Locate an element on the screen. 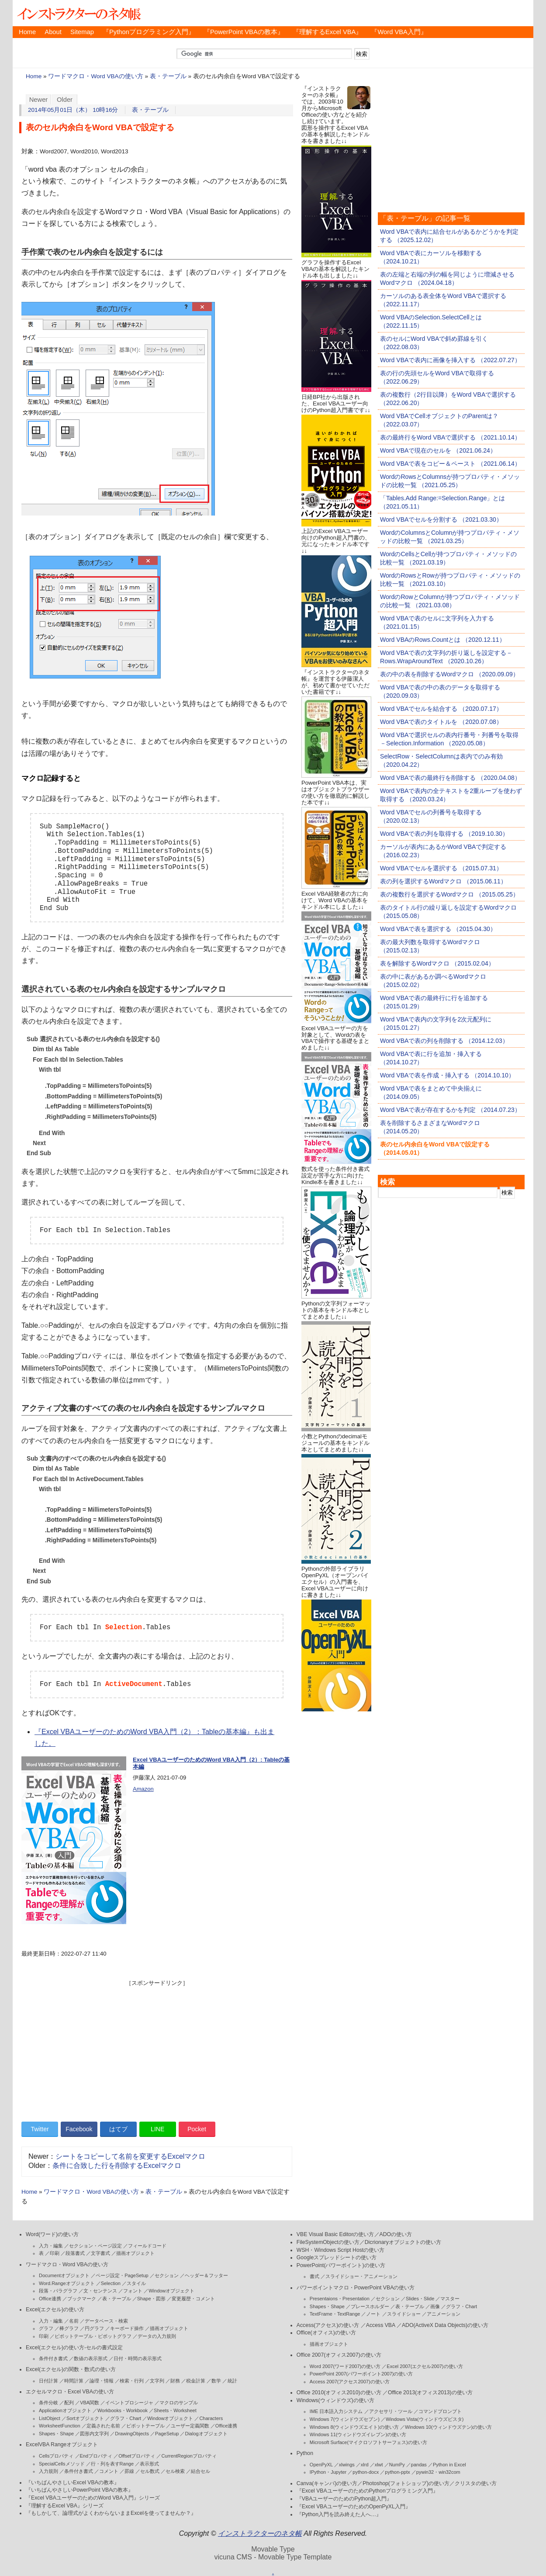 The width and height of the screenshot is (546, 2576). LINE is located at coordinates (157, 2129).